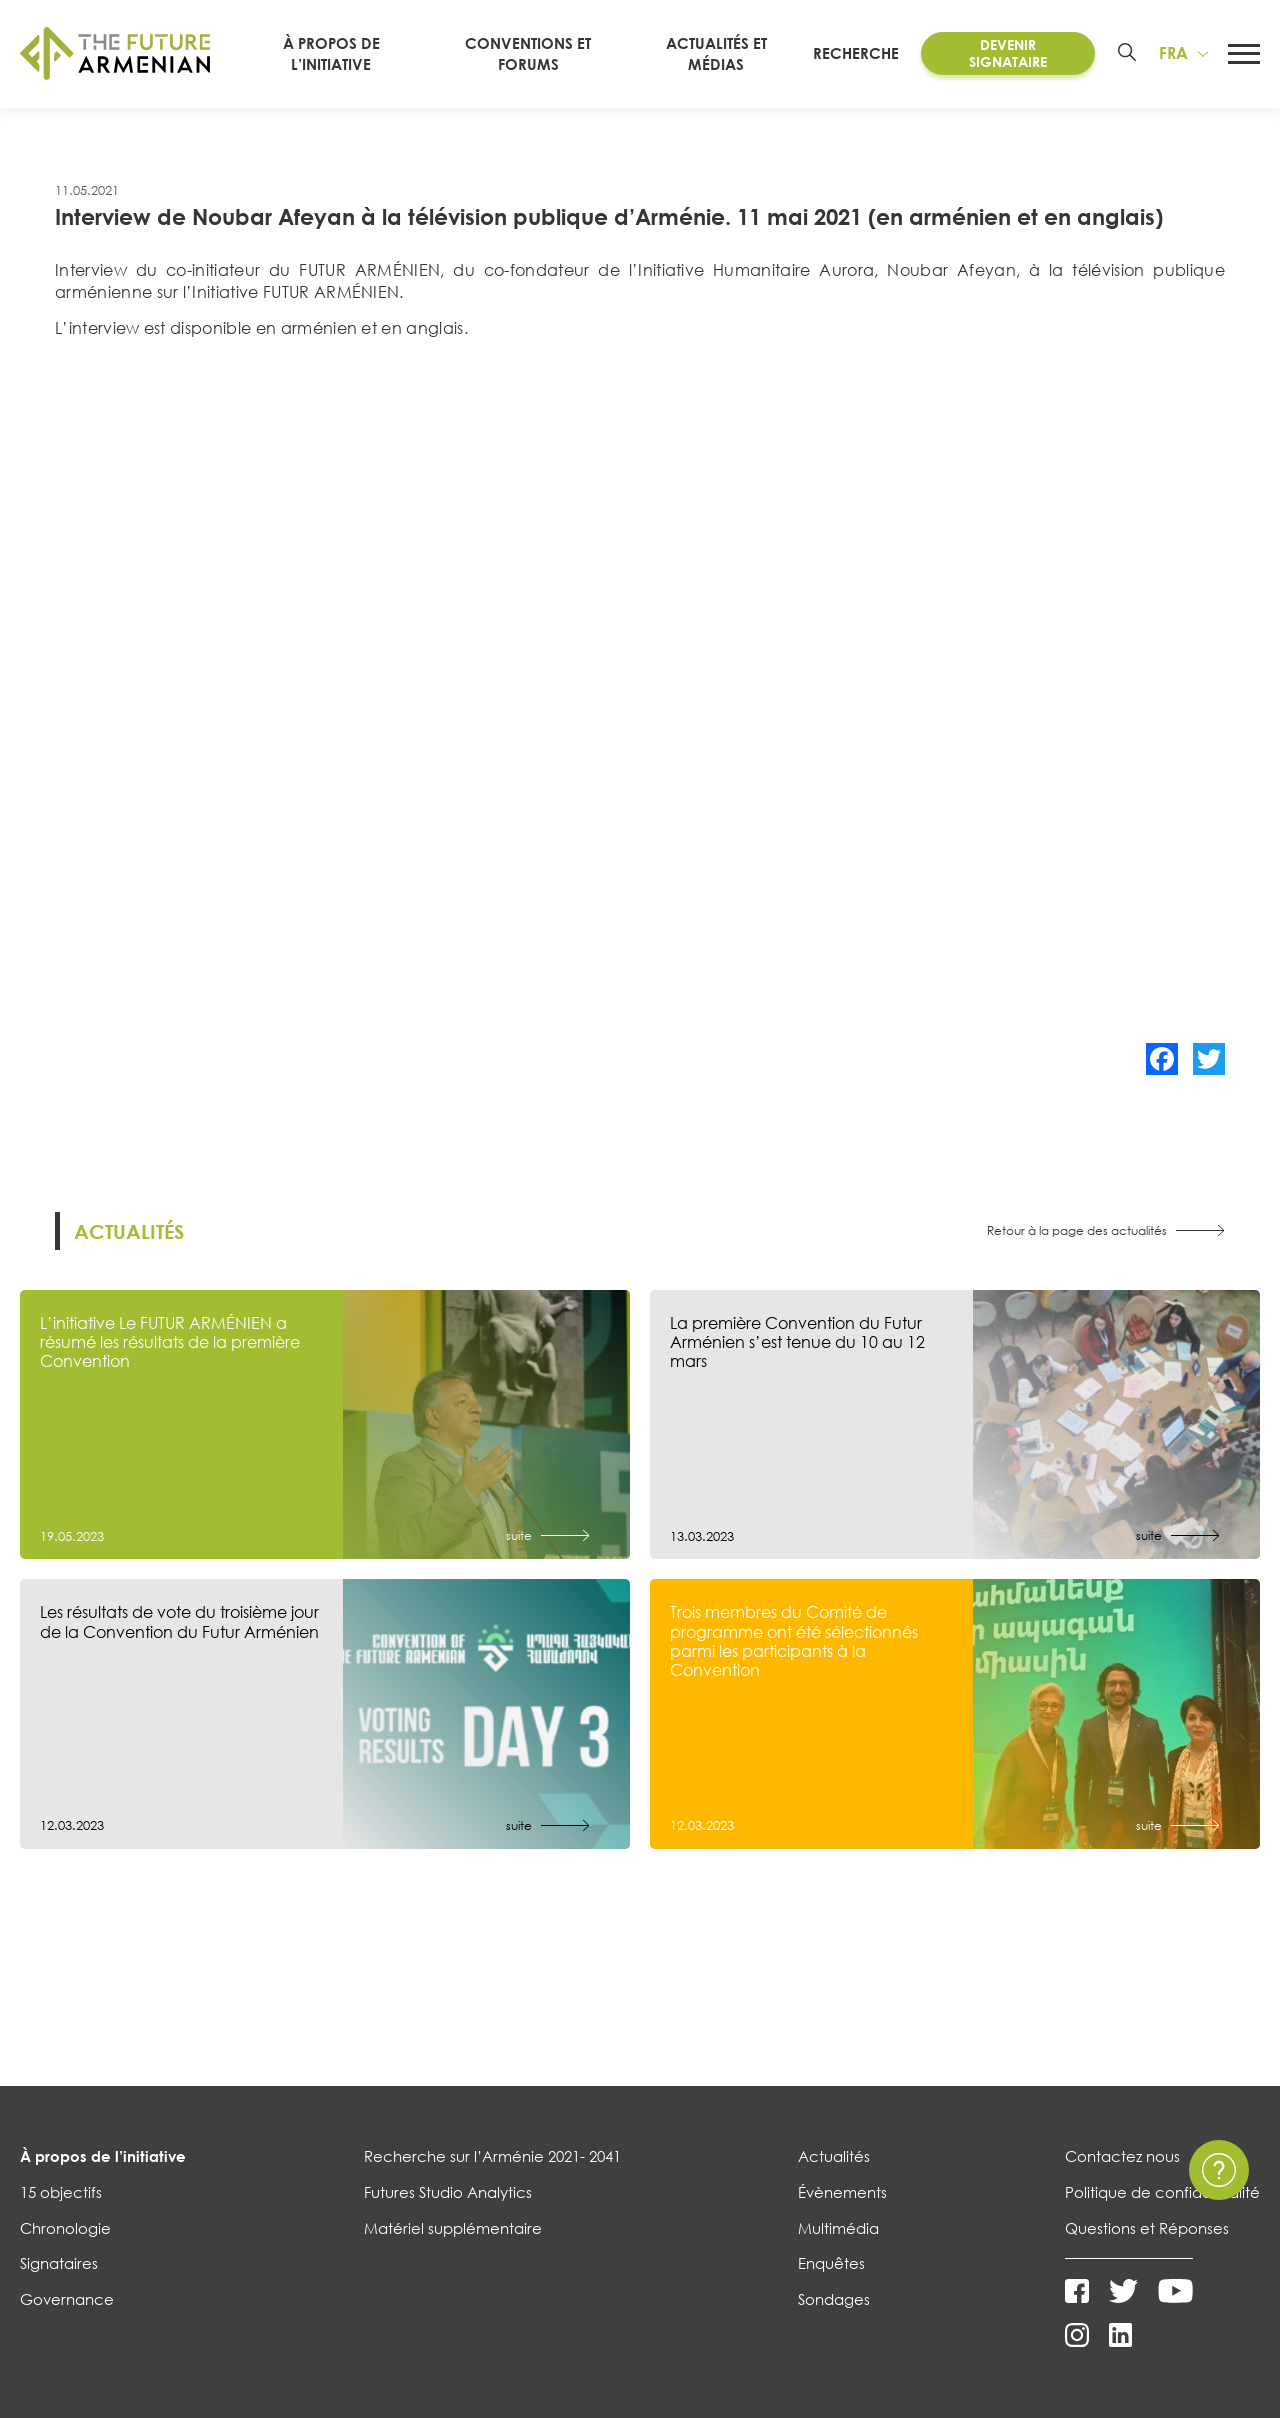 This screenshot has width=1280, height=2418. What do you see at coordinates (1147, 2228) in the screenshot?
I see `Questions et Réponses` at bounding box center [1147, 2228].